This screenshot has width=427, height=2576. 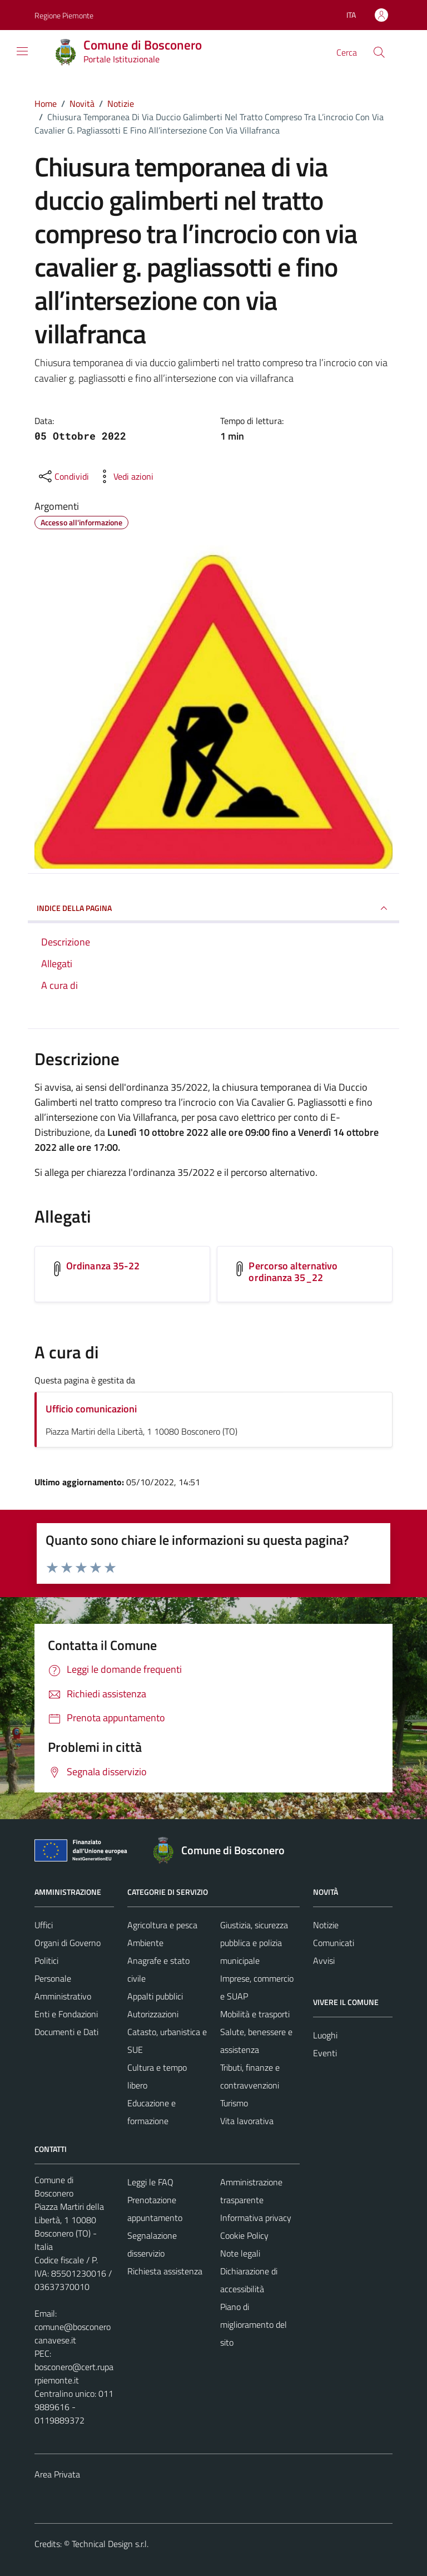 What do you see at coordinates (57, 2474) in the screenshot?
I see `Area Privata` at bounding box center [57, 2474].